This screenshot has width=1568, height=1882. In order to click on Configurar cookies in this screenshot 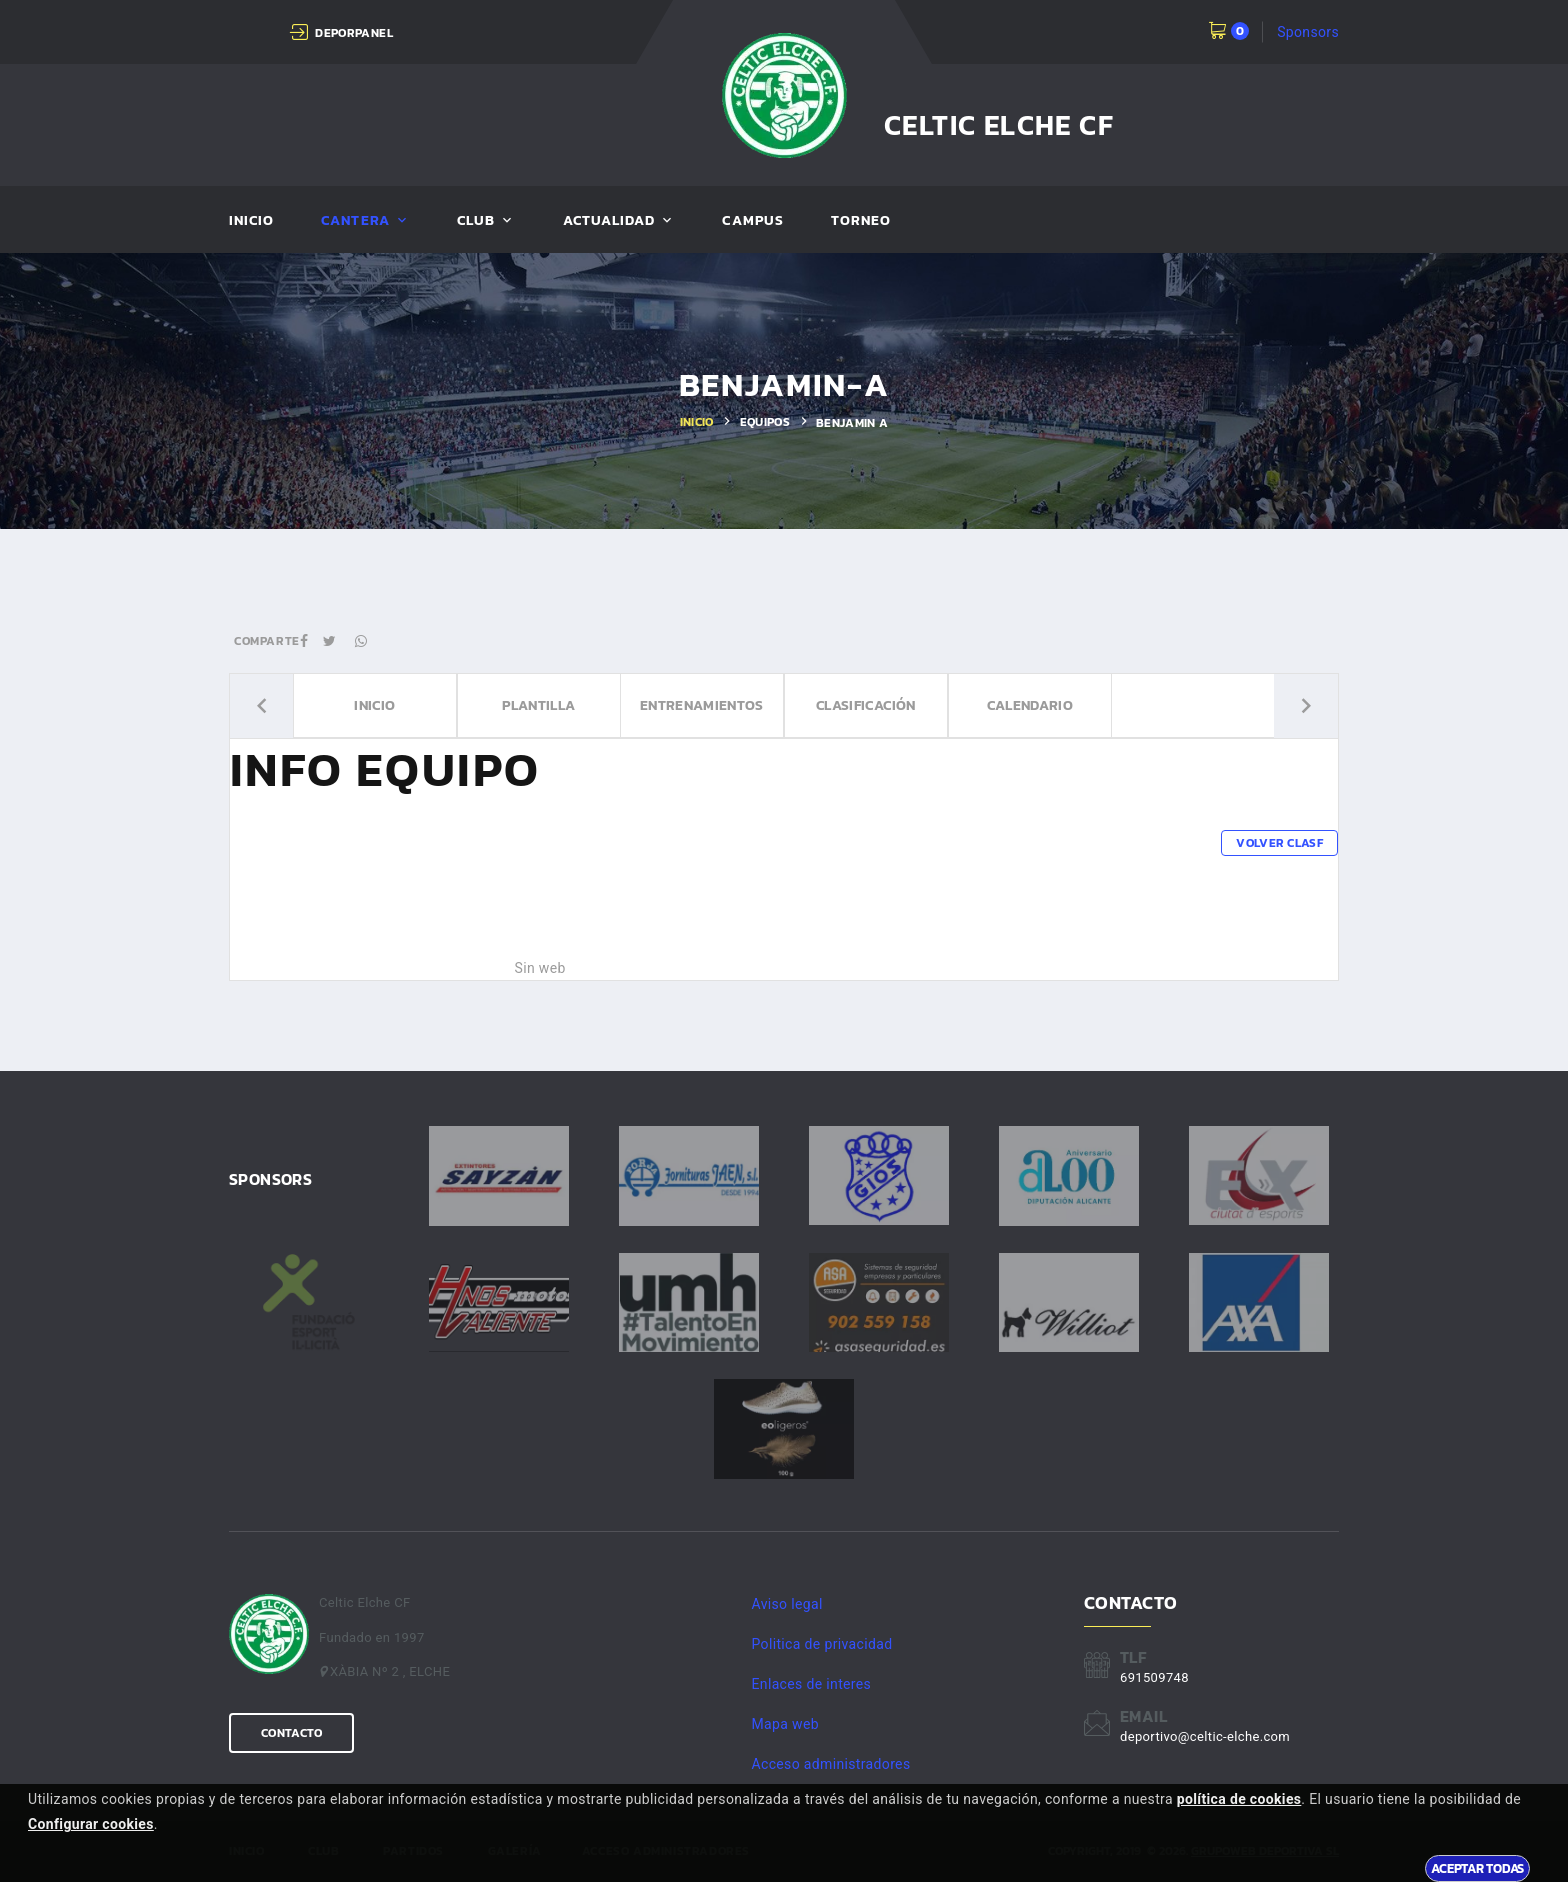, I will do `click(91, 1824)`.